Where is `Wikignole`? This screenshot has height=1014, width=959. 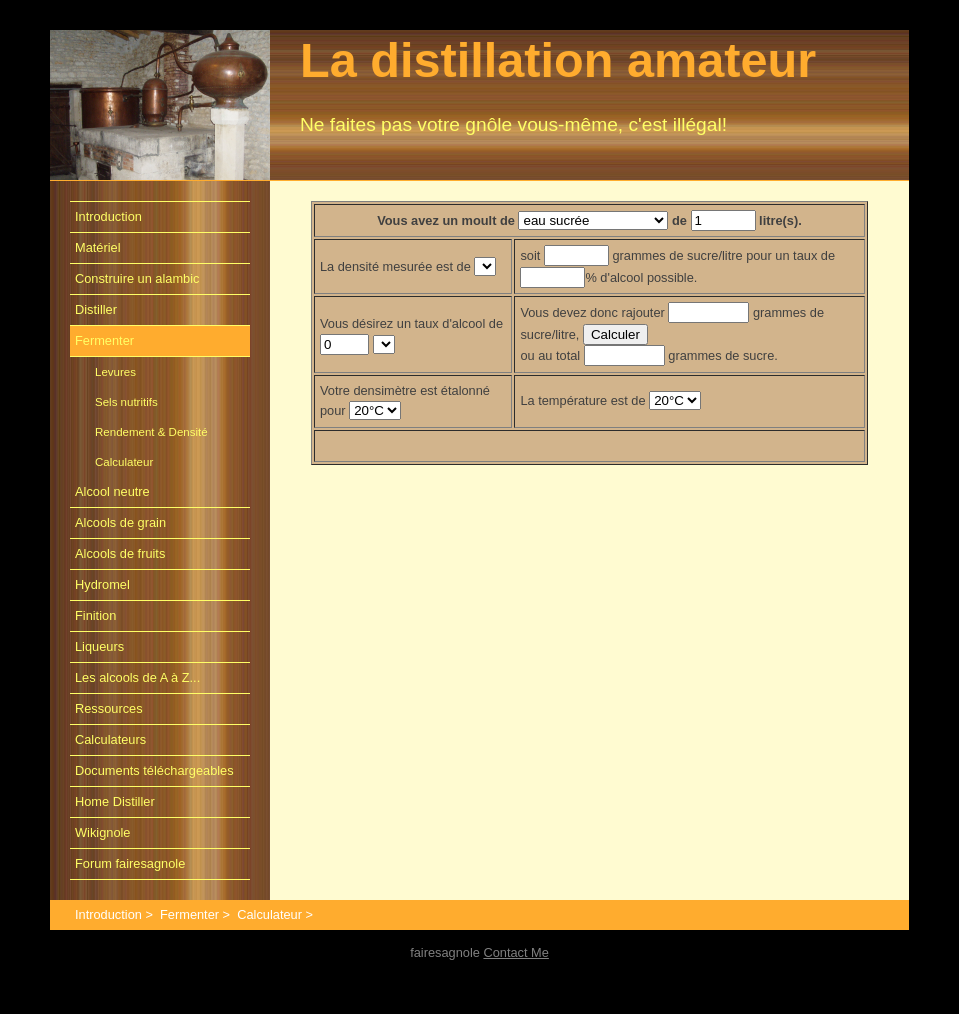
Wikignole is located at coordinates (102, 832).